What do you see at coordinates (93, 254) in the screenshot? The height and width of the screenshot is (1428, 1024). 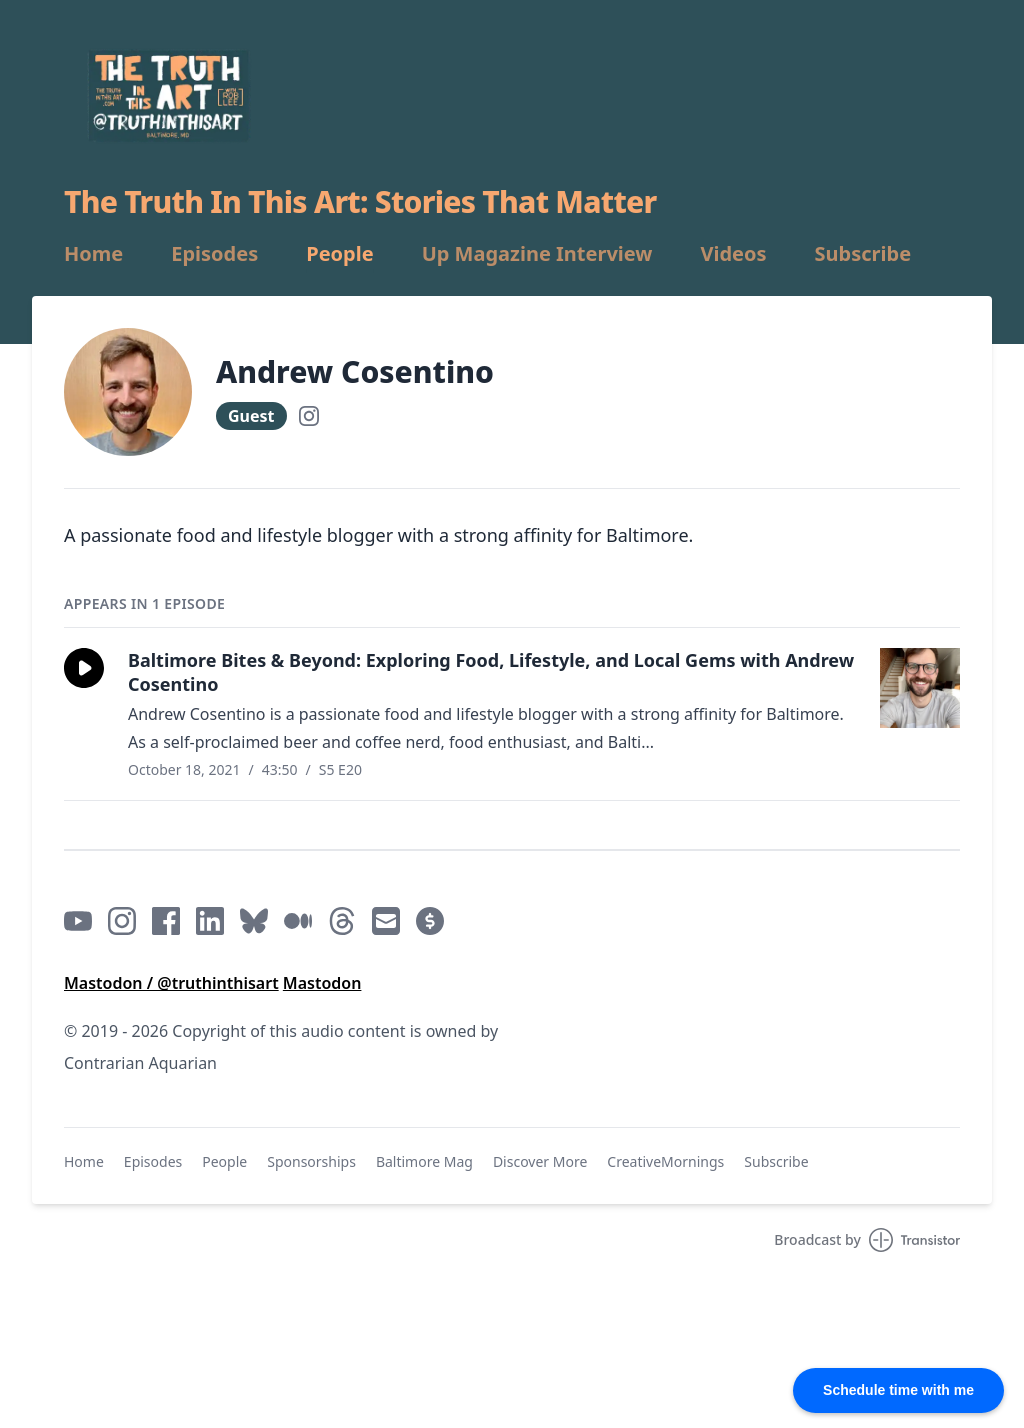 I see `Home` at bounding box center [93, 254].